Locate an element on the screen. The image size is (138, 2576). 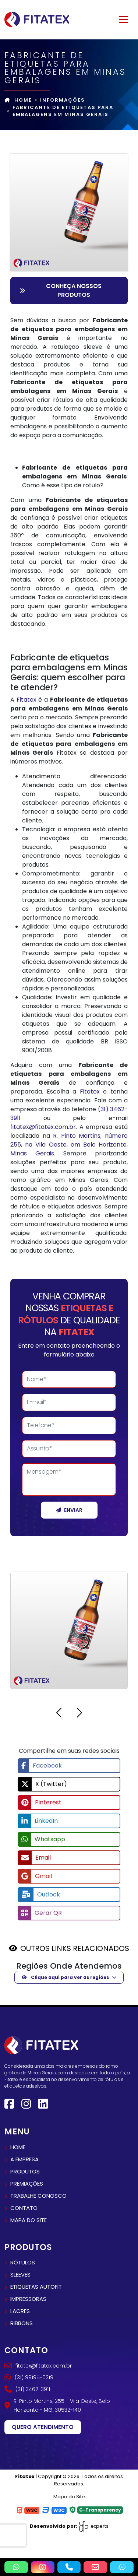
Conheça nossos Produtos is located at coordinates (61, 290).